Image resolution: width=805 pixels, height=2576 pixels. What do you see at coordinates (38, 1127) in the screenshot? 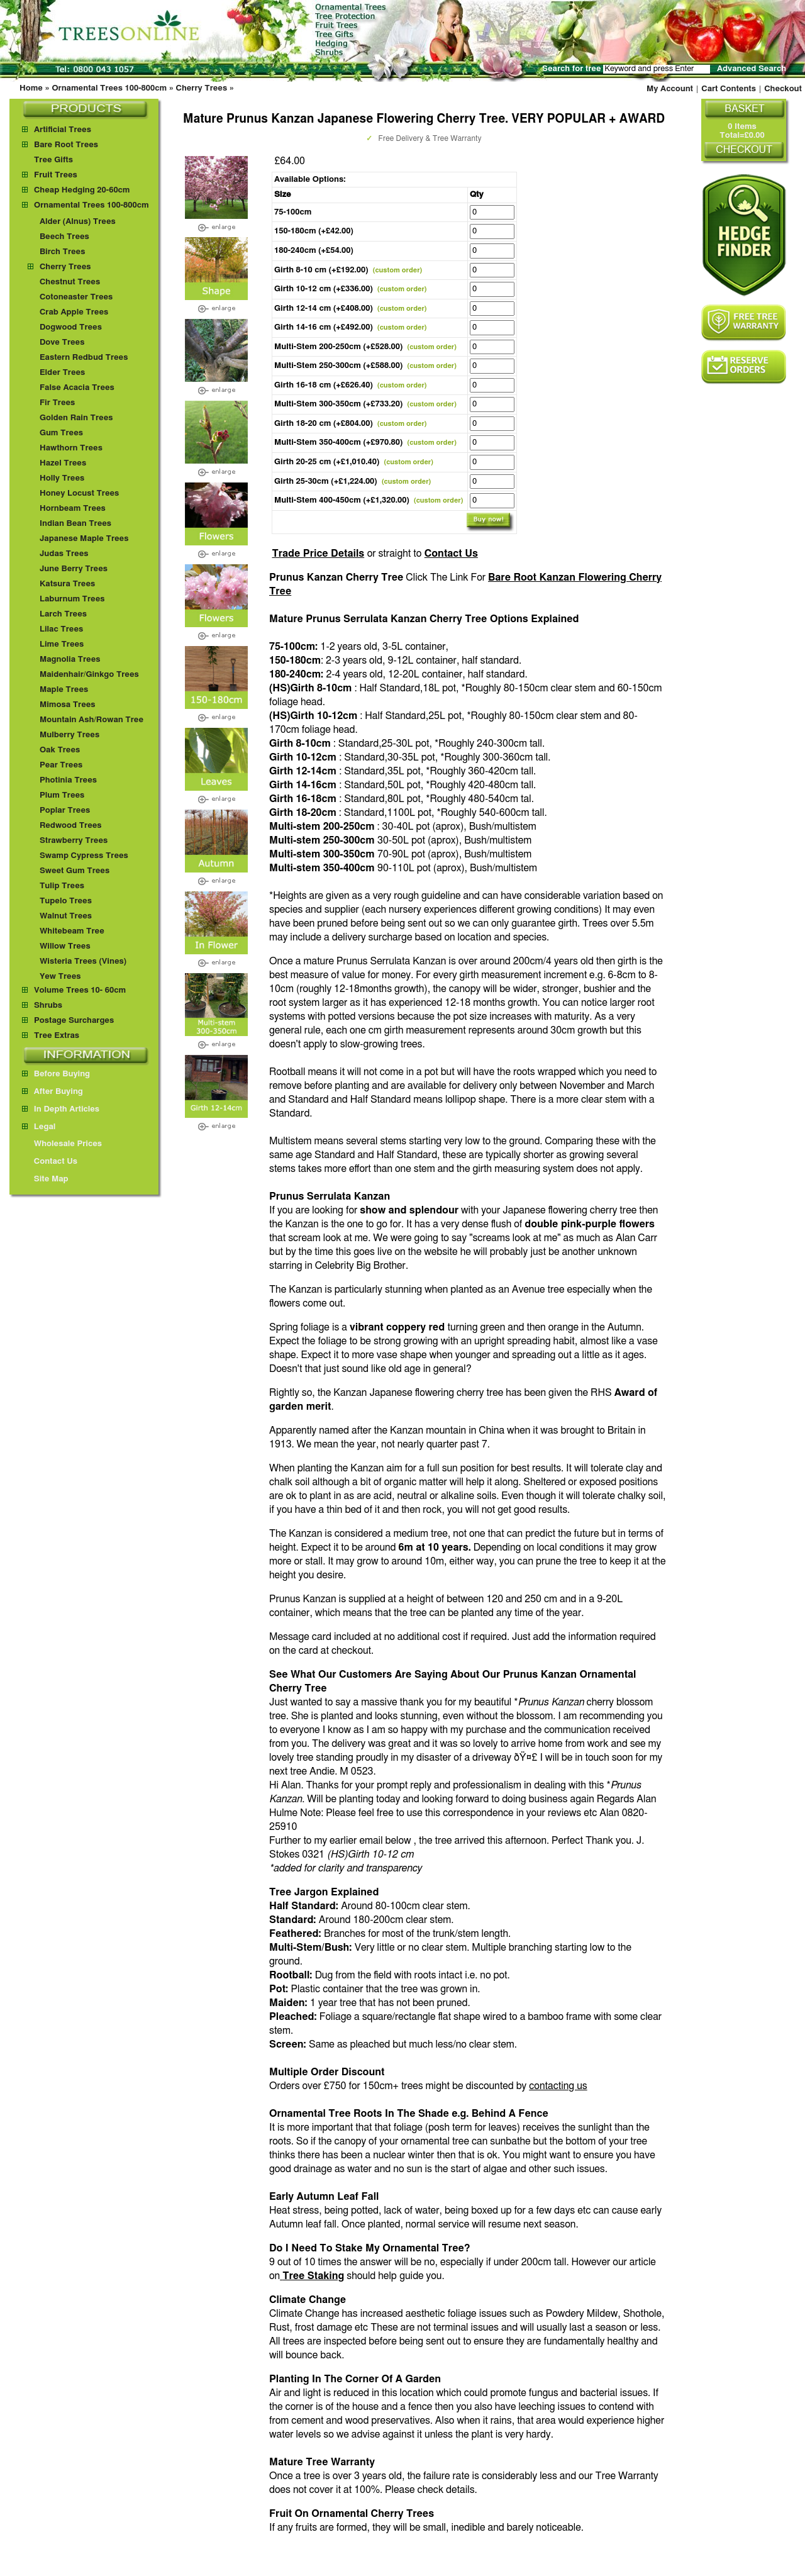
I see `Legal` at bounding box center [38, 1127].